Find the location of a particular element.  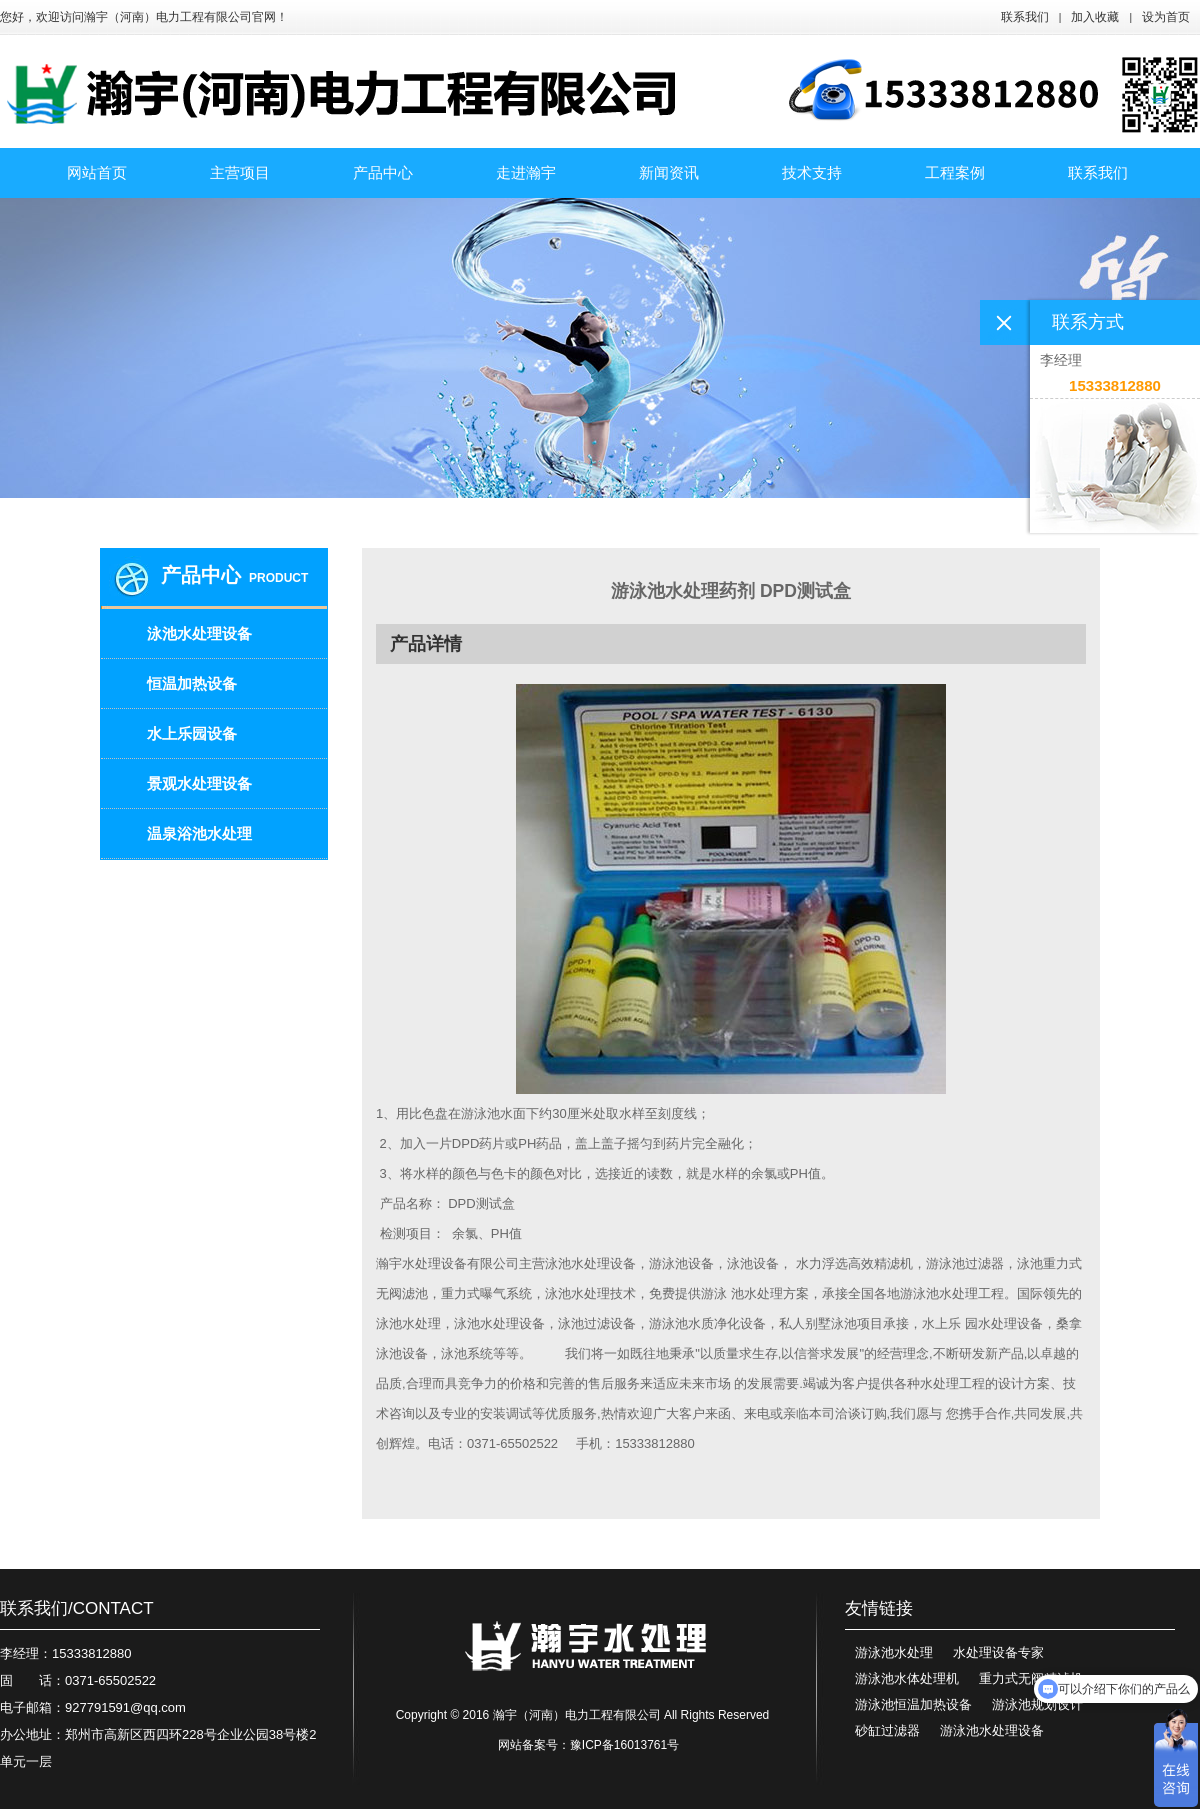

豫ICP备16013761号 is located at coordinates (624, 1745).